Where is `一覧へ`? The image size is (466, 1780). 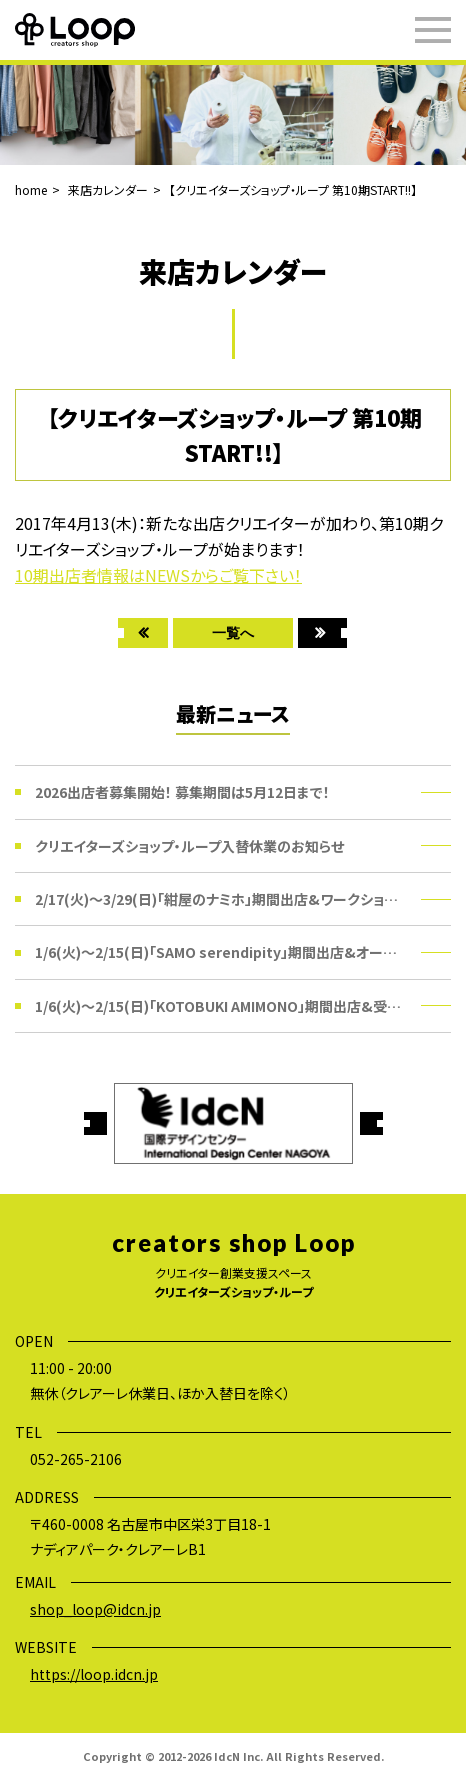 一覧へ is located at coordinates (233, 632).